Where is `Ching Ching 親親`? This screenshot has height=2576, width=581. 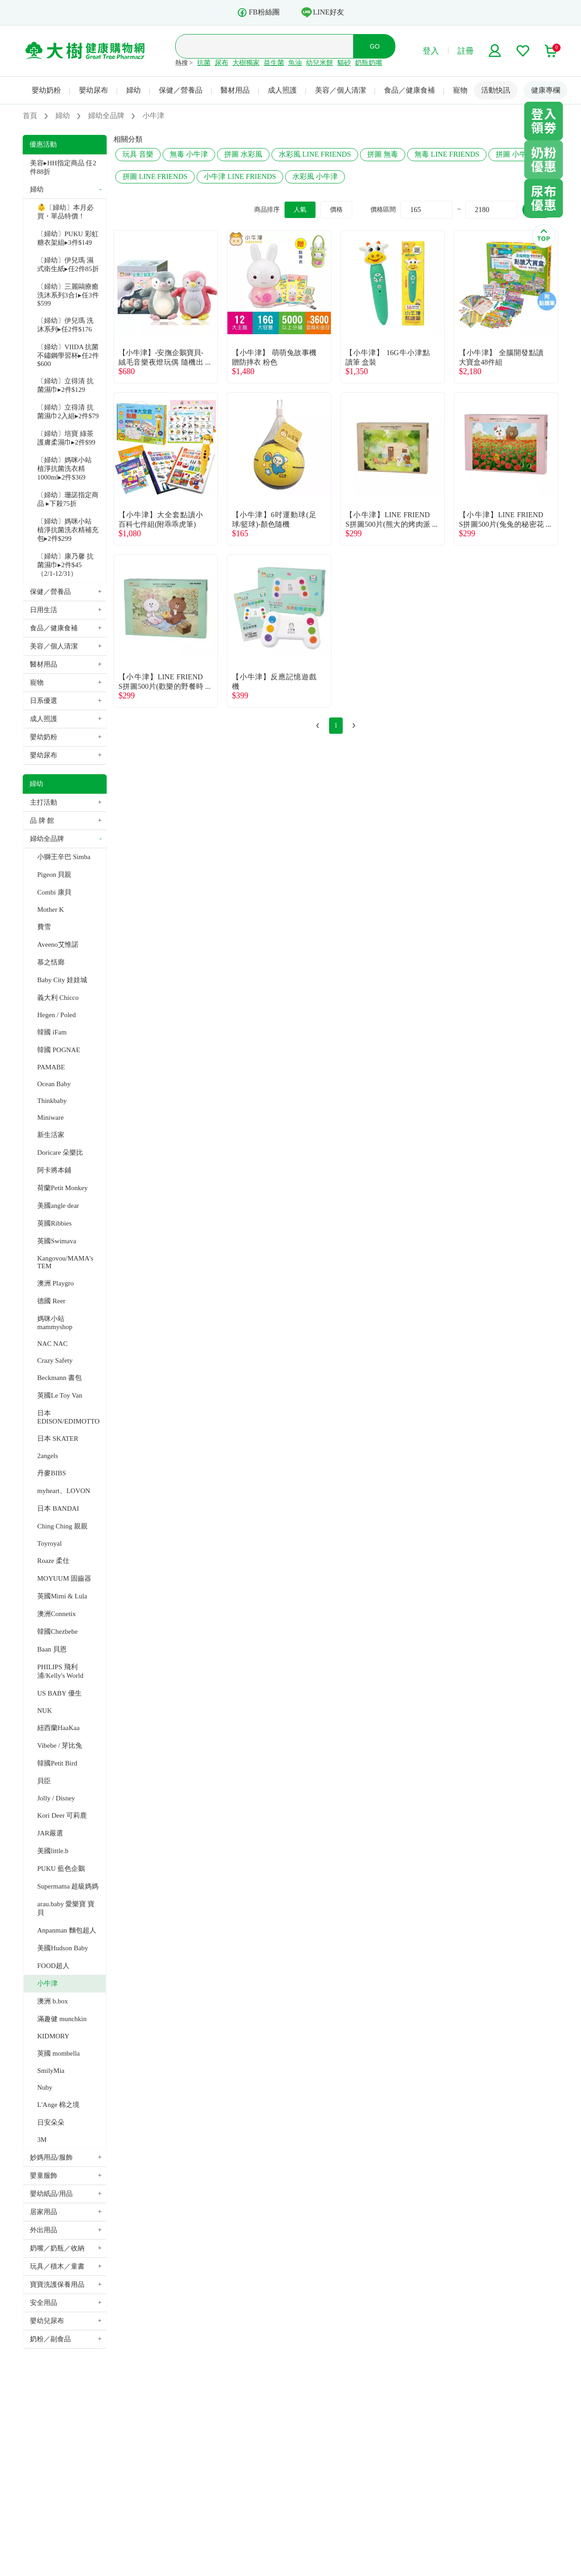 Ching Ching 親親 is located at coordinates (62, 1526).